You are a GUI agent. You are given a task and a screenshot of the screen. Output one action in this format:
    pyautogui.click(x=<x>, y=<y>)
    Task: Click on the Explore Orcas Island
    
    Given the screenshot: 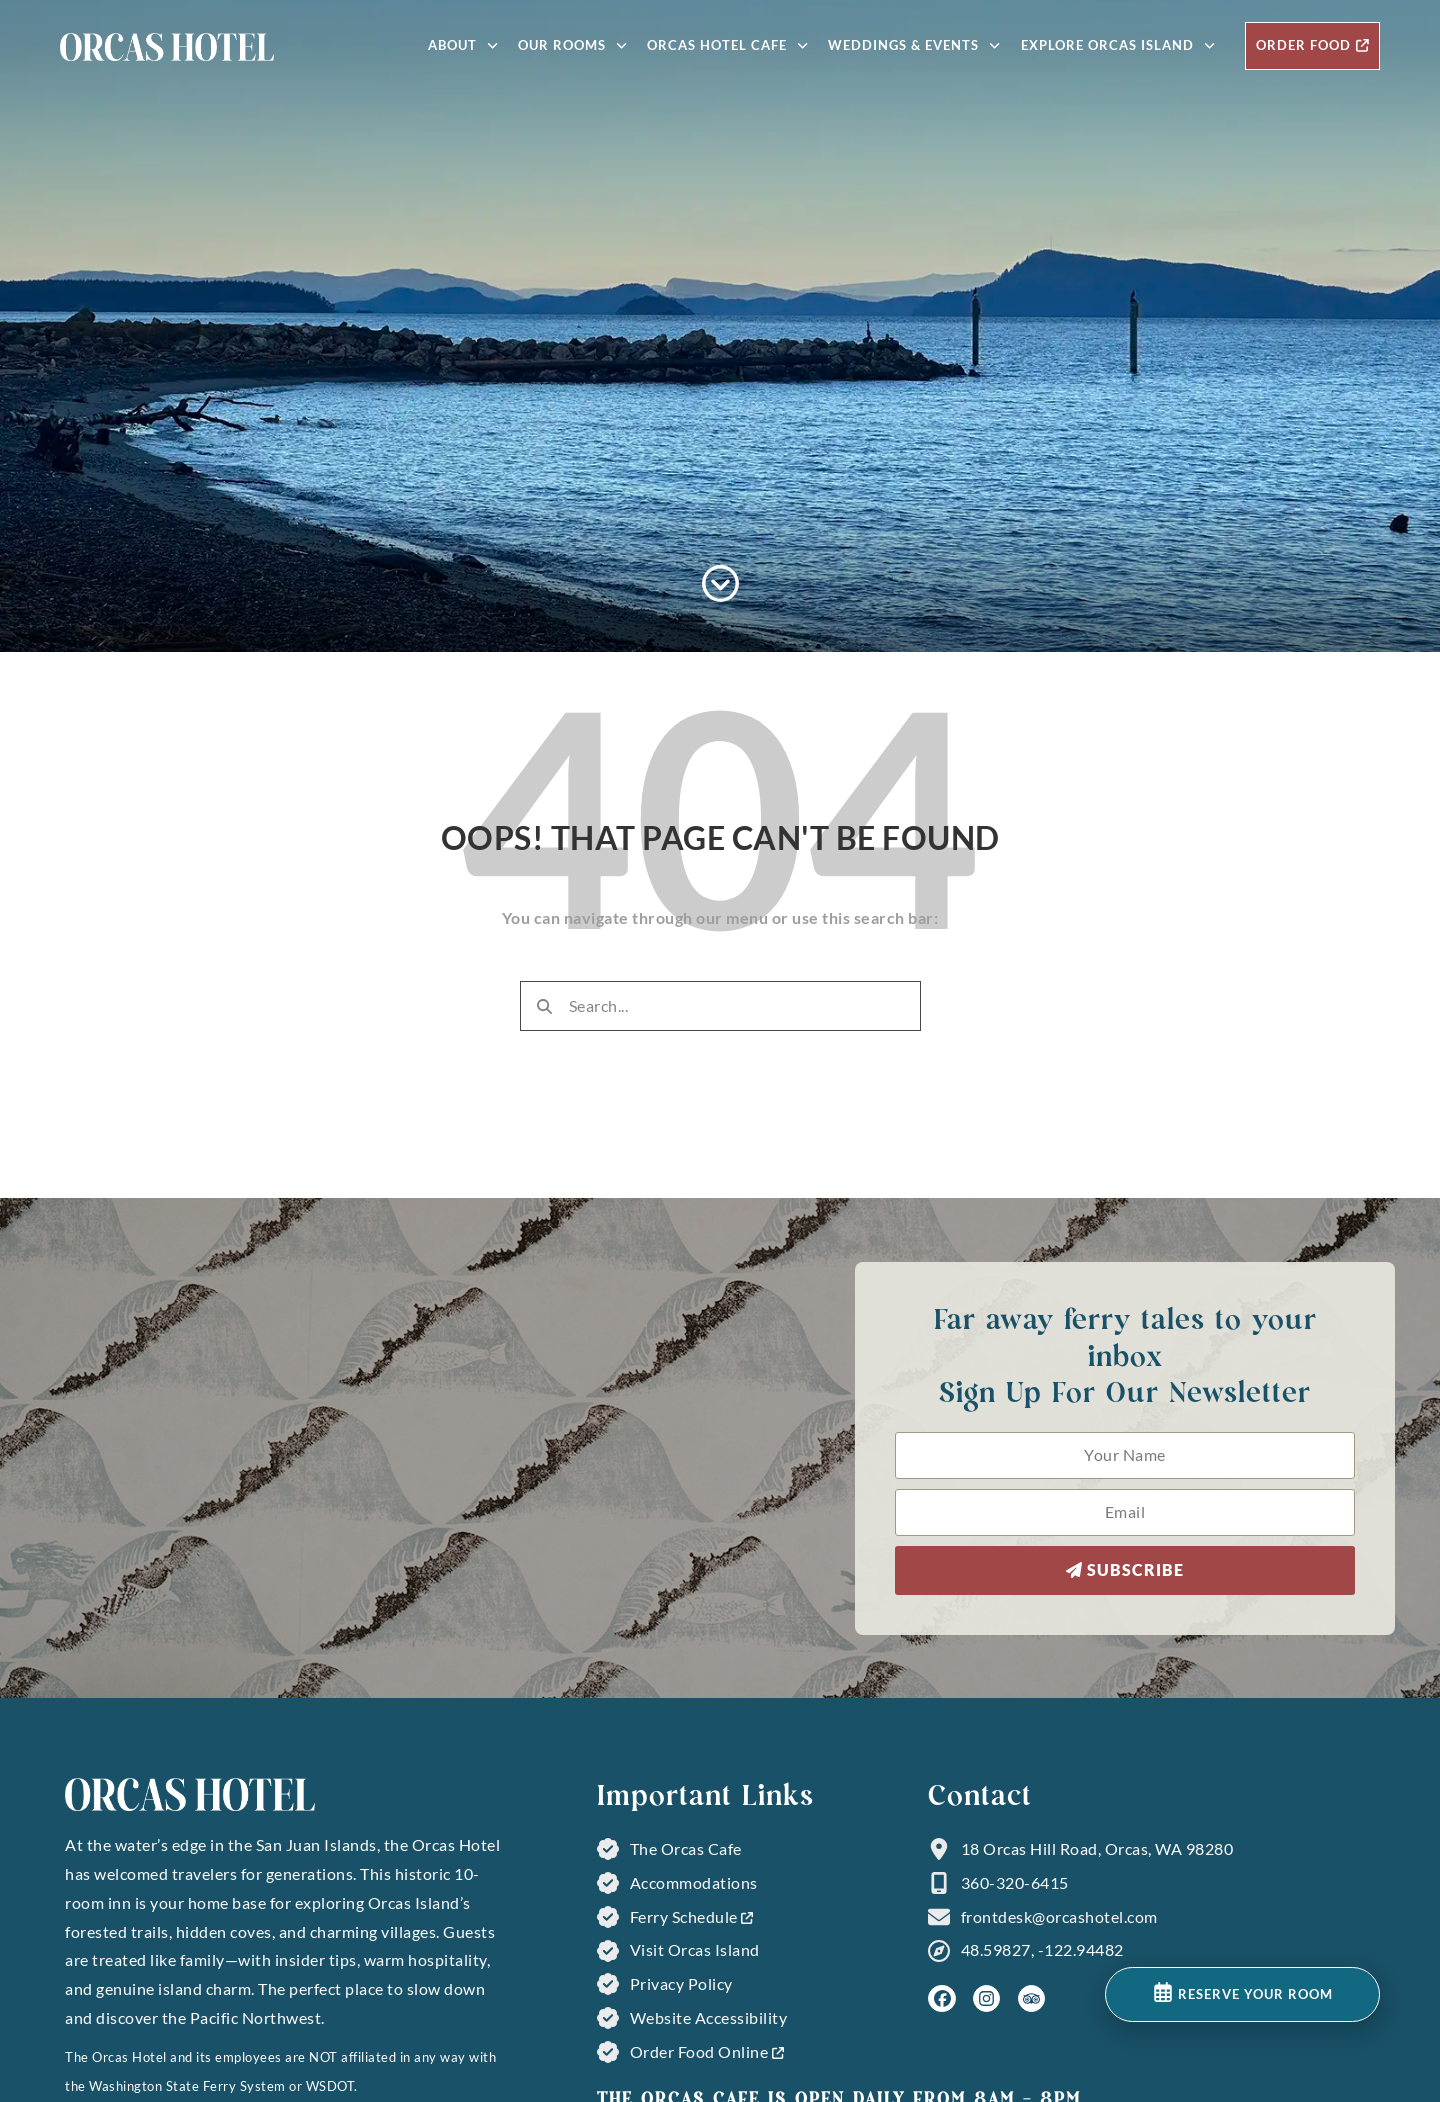 What is the action you would take?
    pyautogui.click(x=1118, y=45)
    